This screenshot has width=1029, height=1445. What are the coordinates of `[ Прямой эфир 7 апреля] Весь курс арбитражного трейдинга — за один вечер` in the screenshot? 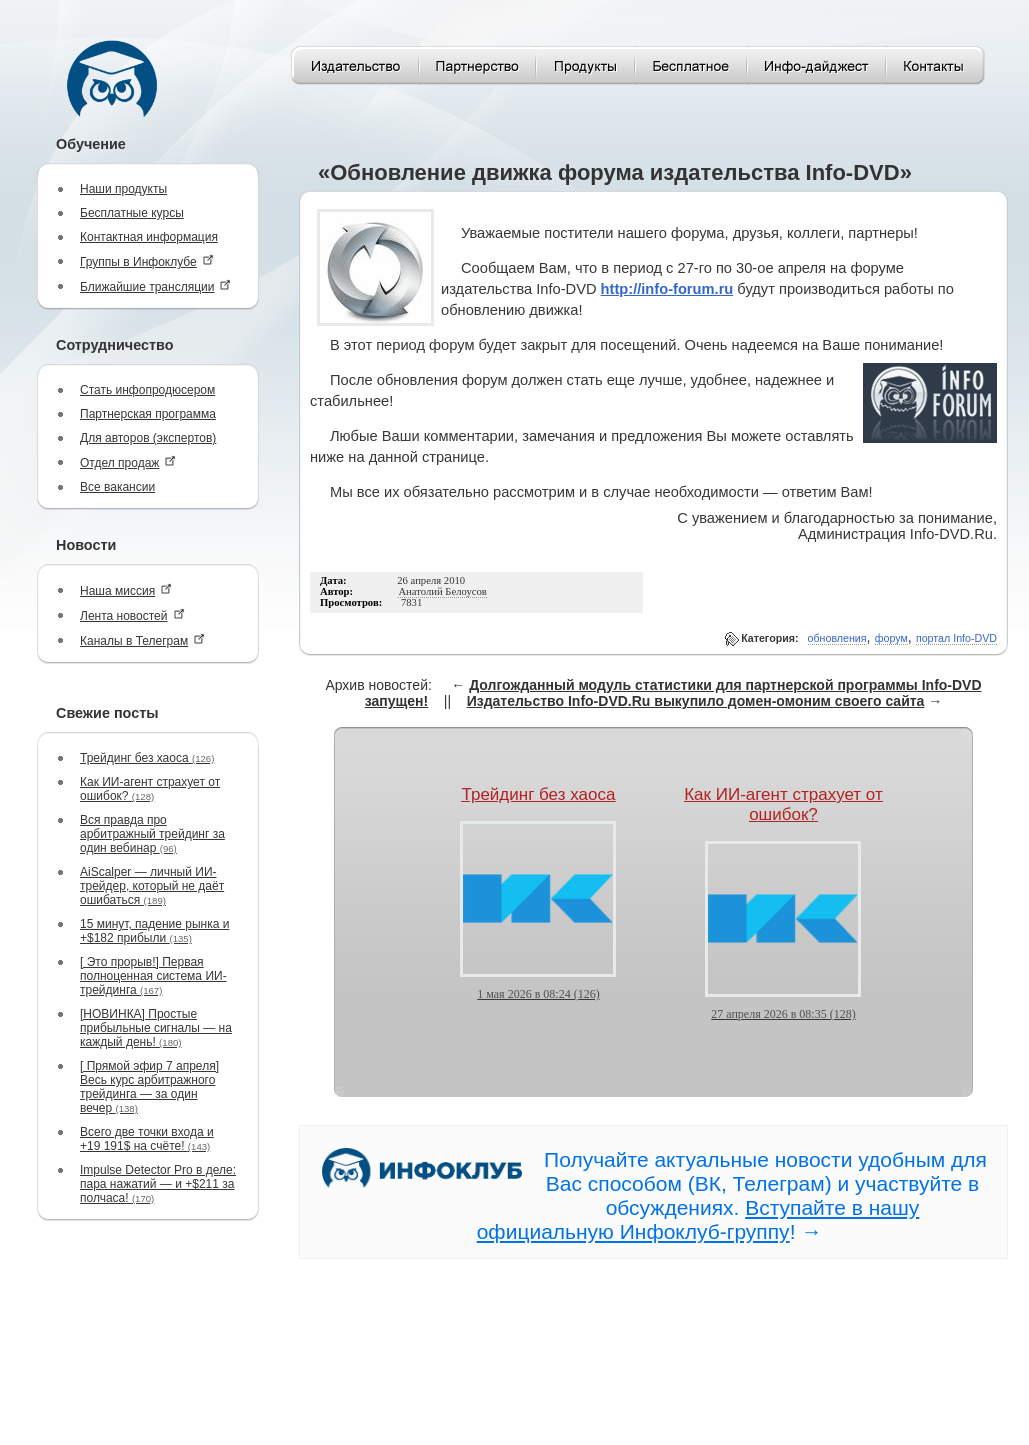 It's located at (149, 1087).